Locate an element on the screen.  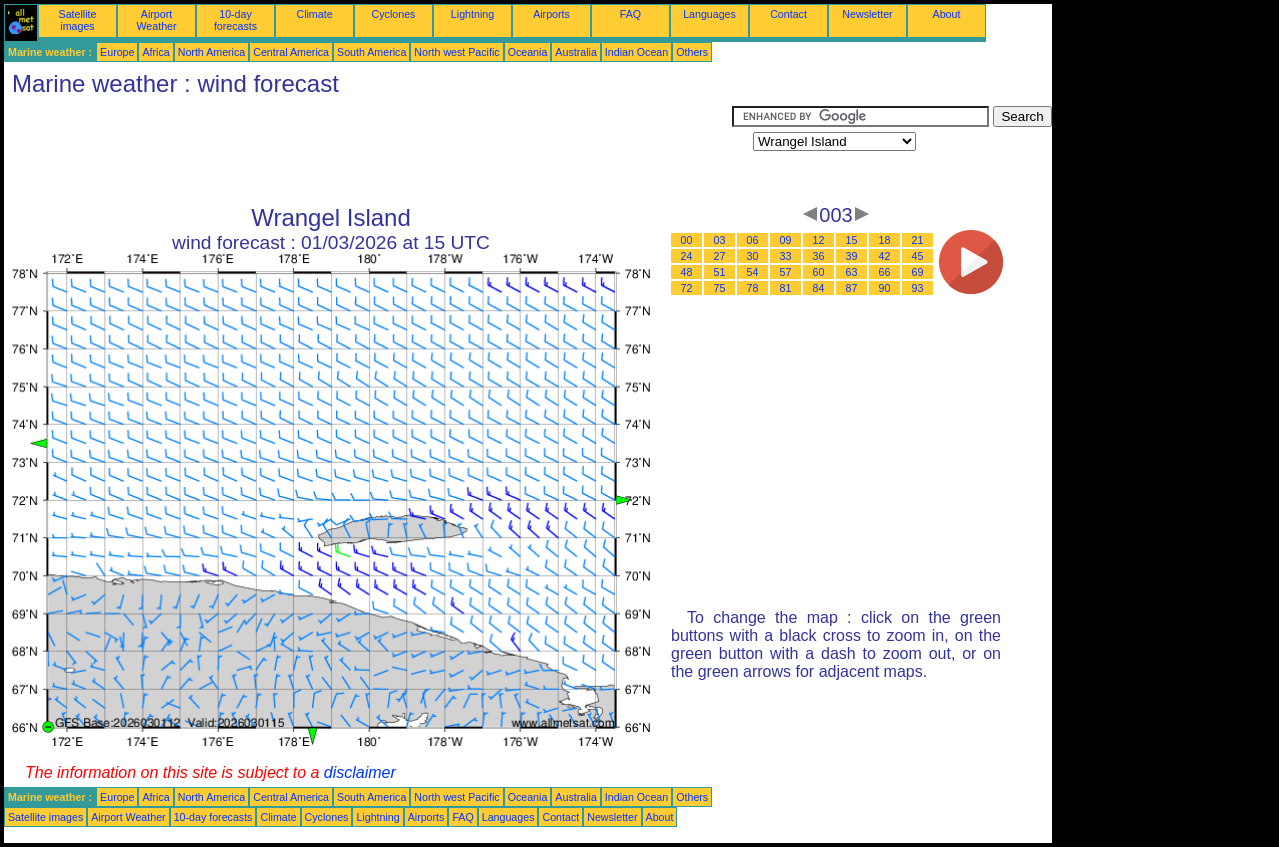
84 is located at coordinates (819, 288).